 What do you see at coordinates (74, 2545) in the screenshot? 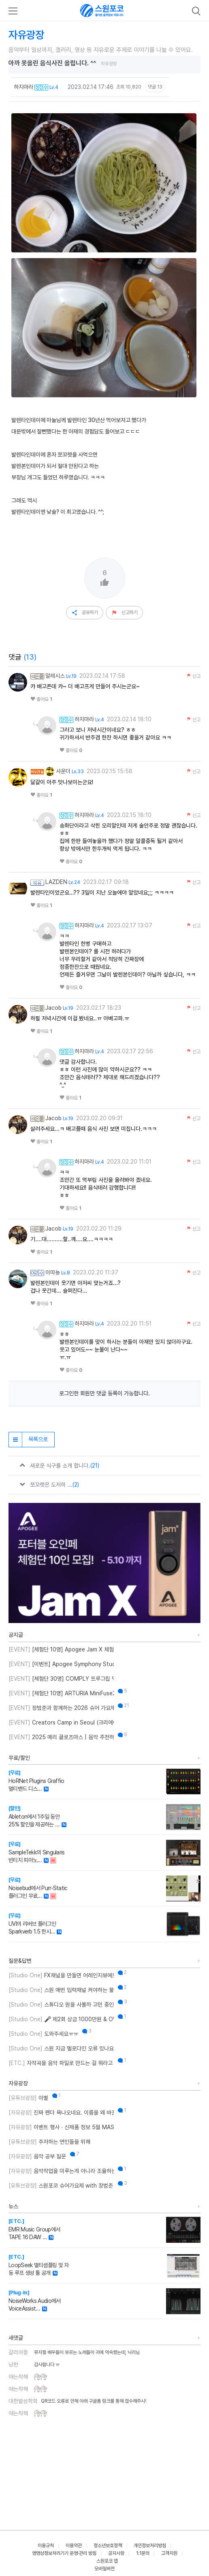
I see `이용약관` at bounding box center [74, 2545].